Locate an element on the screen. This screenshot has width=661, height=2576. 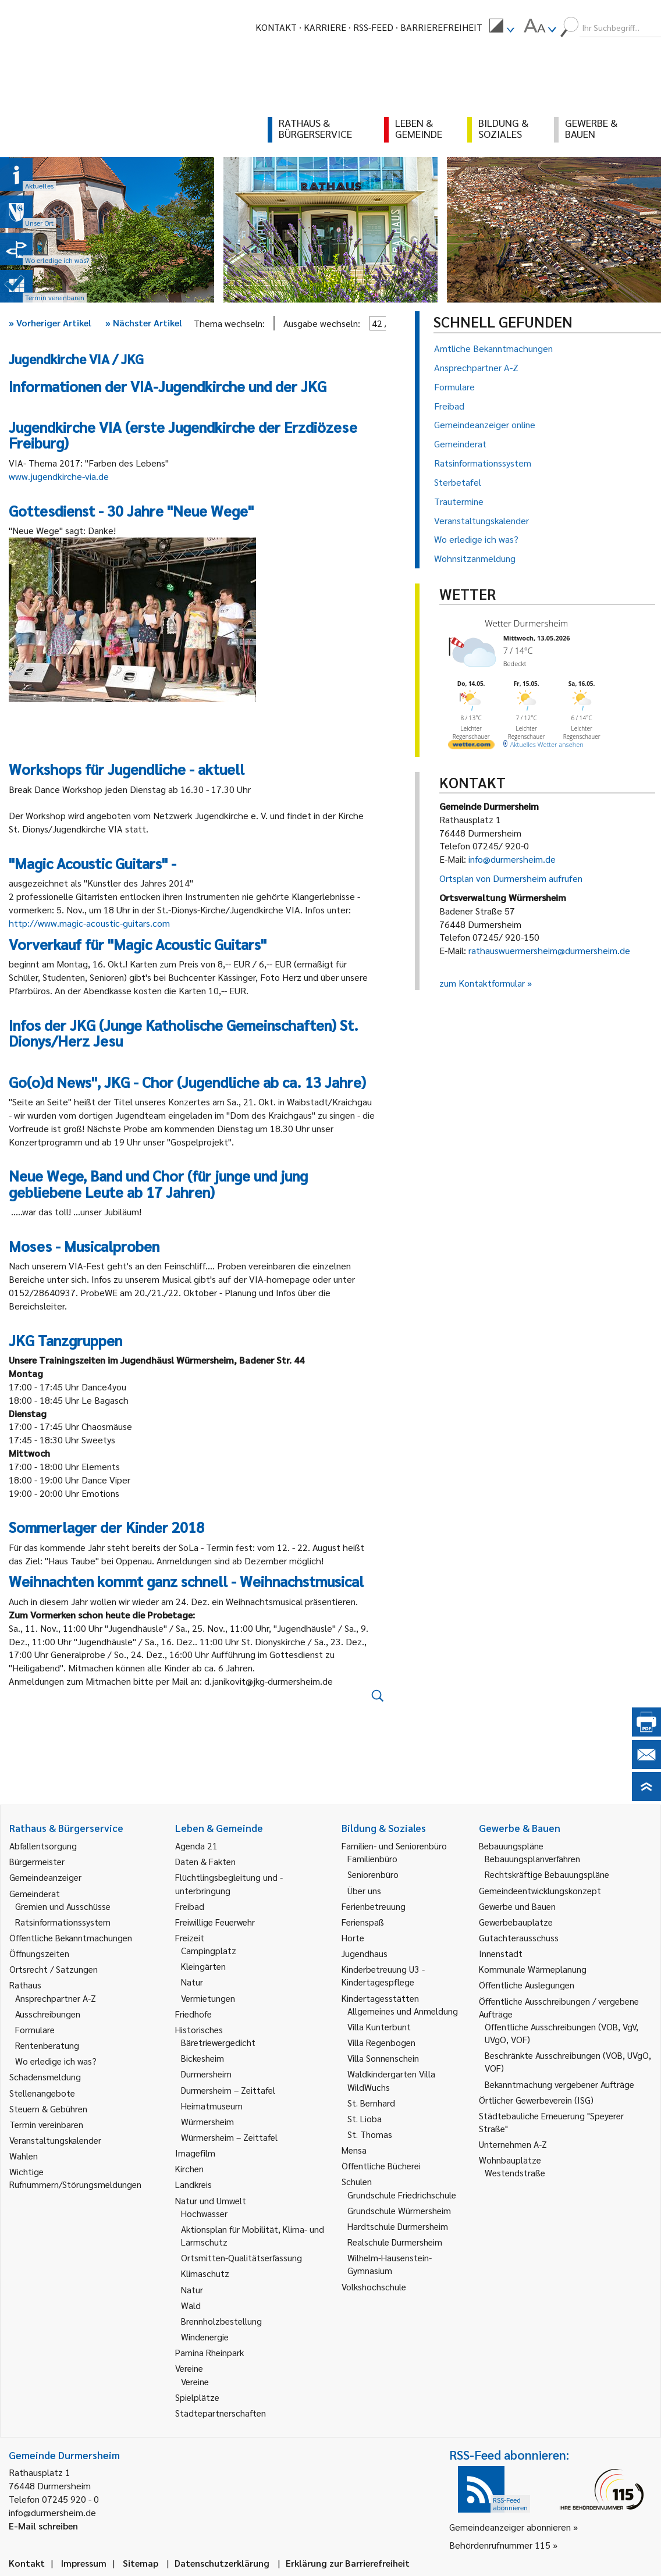
Würmersheim – Zeittafel [link] is located at coordinates (229, 2137).